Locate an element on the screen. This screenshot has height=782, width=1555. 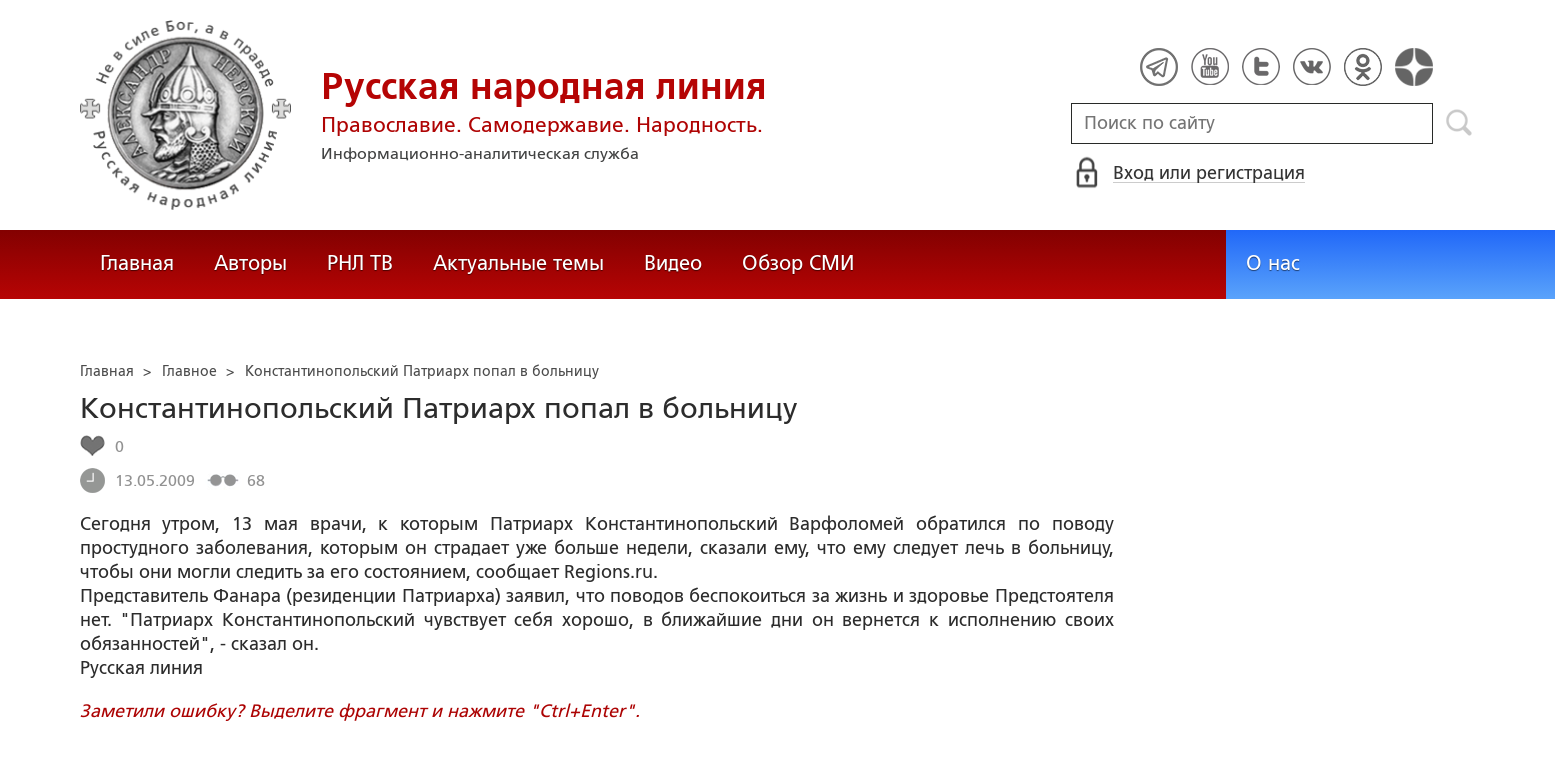
Обзор СМИ is located at coordinates (798, 263).